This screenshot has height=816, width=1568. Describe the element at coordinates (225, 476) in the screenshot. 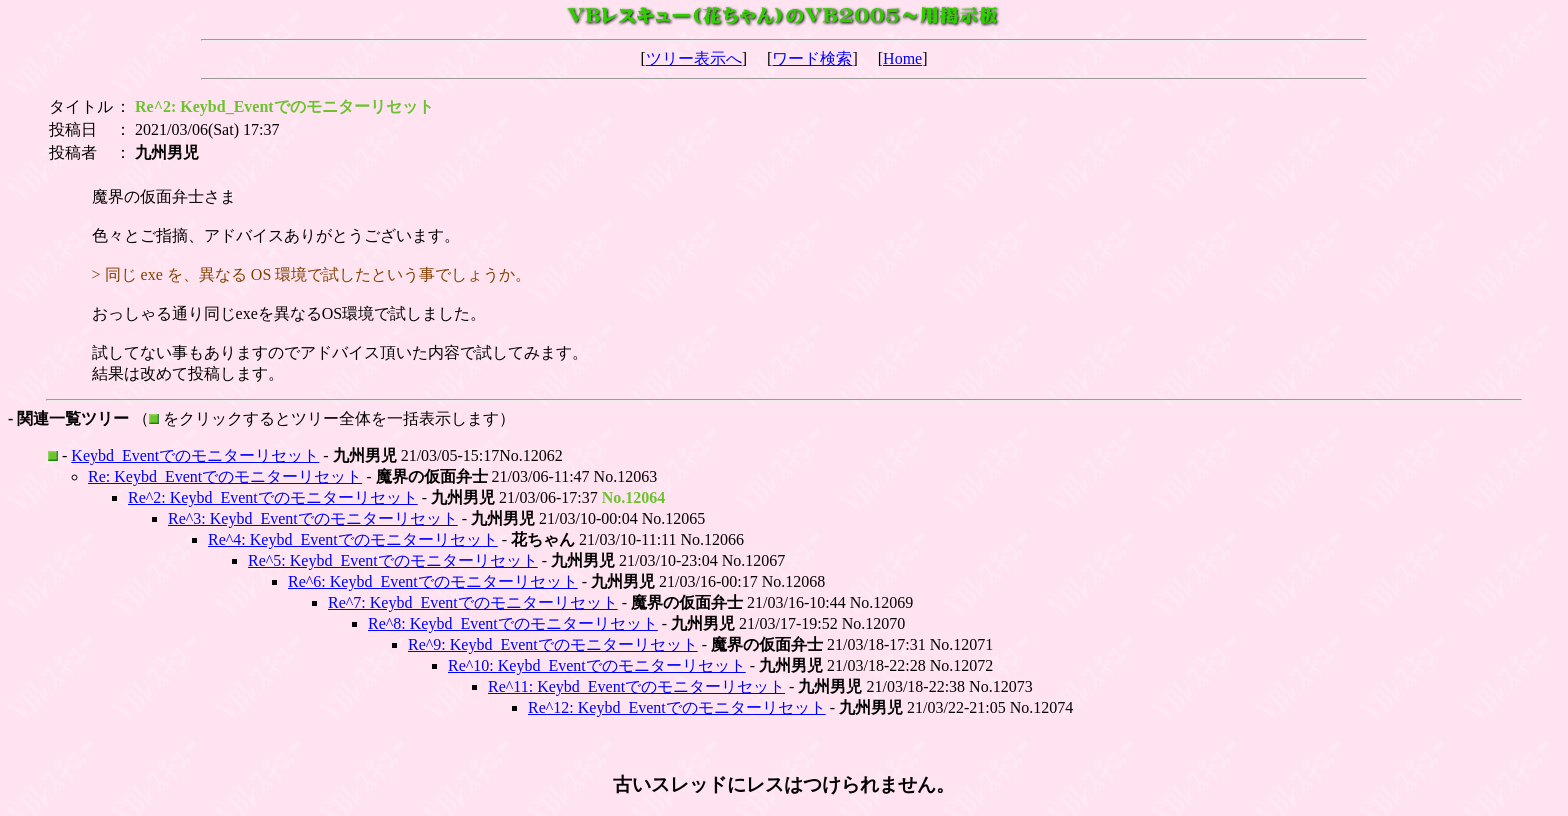

I see `Re: Keybd_Eventでのモニターリセット` at that location.